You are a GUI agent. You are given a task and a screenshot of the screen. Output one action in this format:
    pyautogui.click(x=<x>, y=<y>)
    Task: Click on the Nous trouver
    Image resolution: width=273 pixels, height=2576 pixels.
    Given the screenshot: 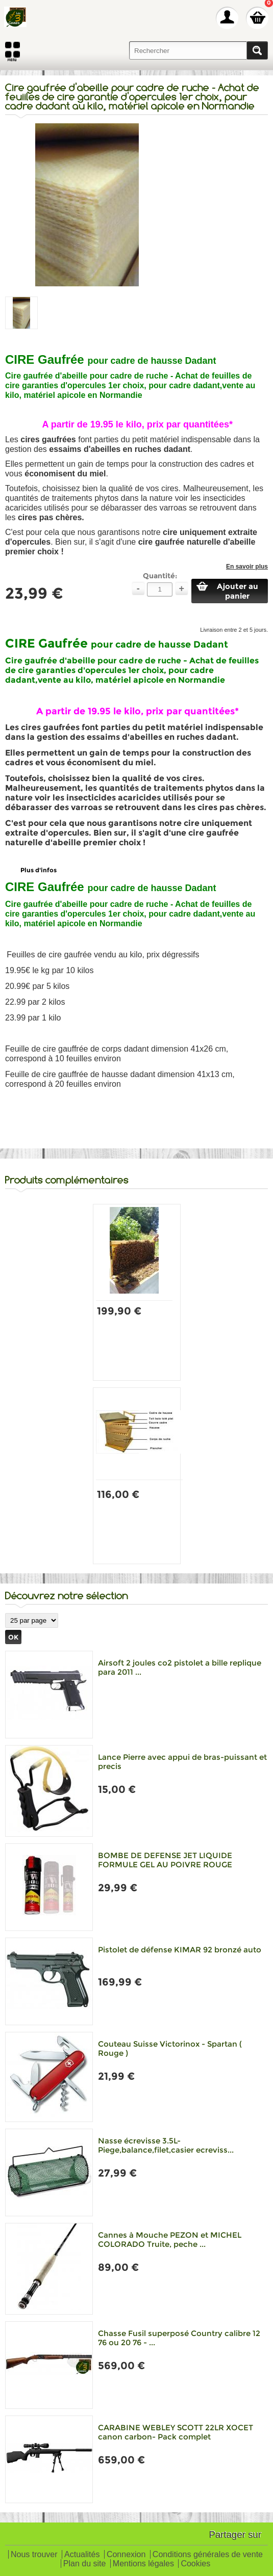 What is the action you would take?
    pyautogui.click(x=34, y=2555)
    